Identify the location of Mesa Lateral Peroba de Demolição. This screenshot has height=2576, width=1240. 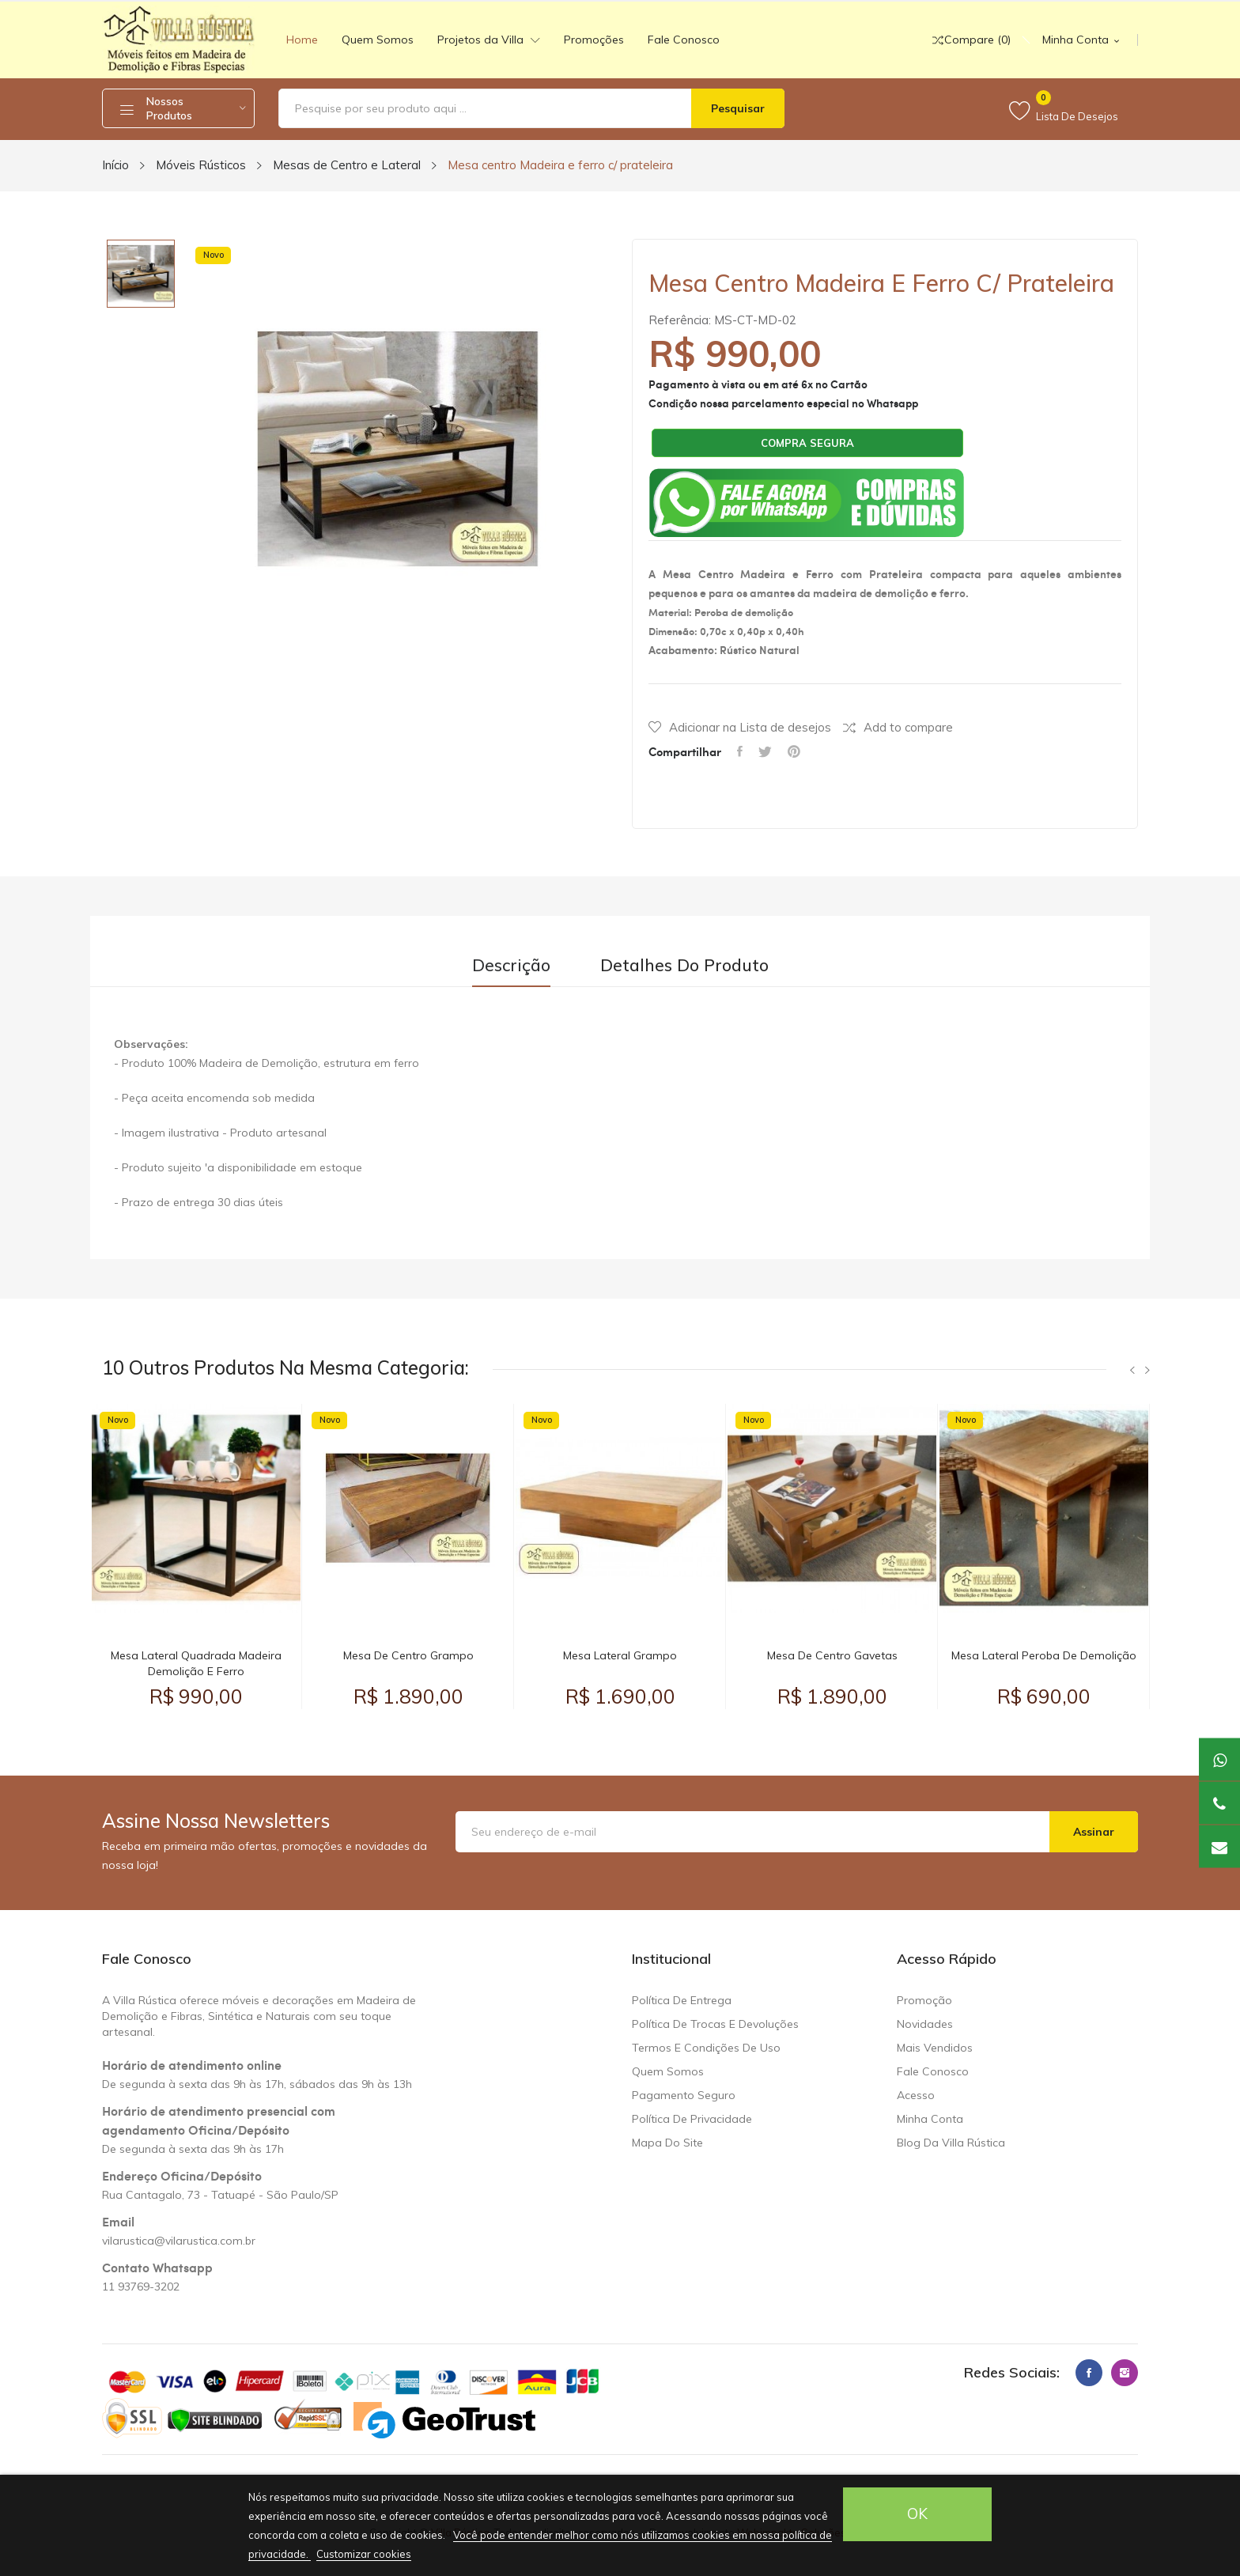
(1043, 1655).